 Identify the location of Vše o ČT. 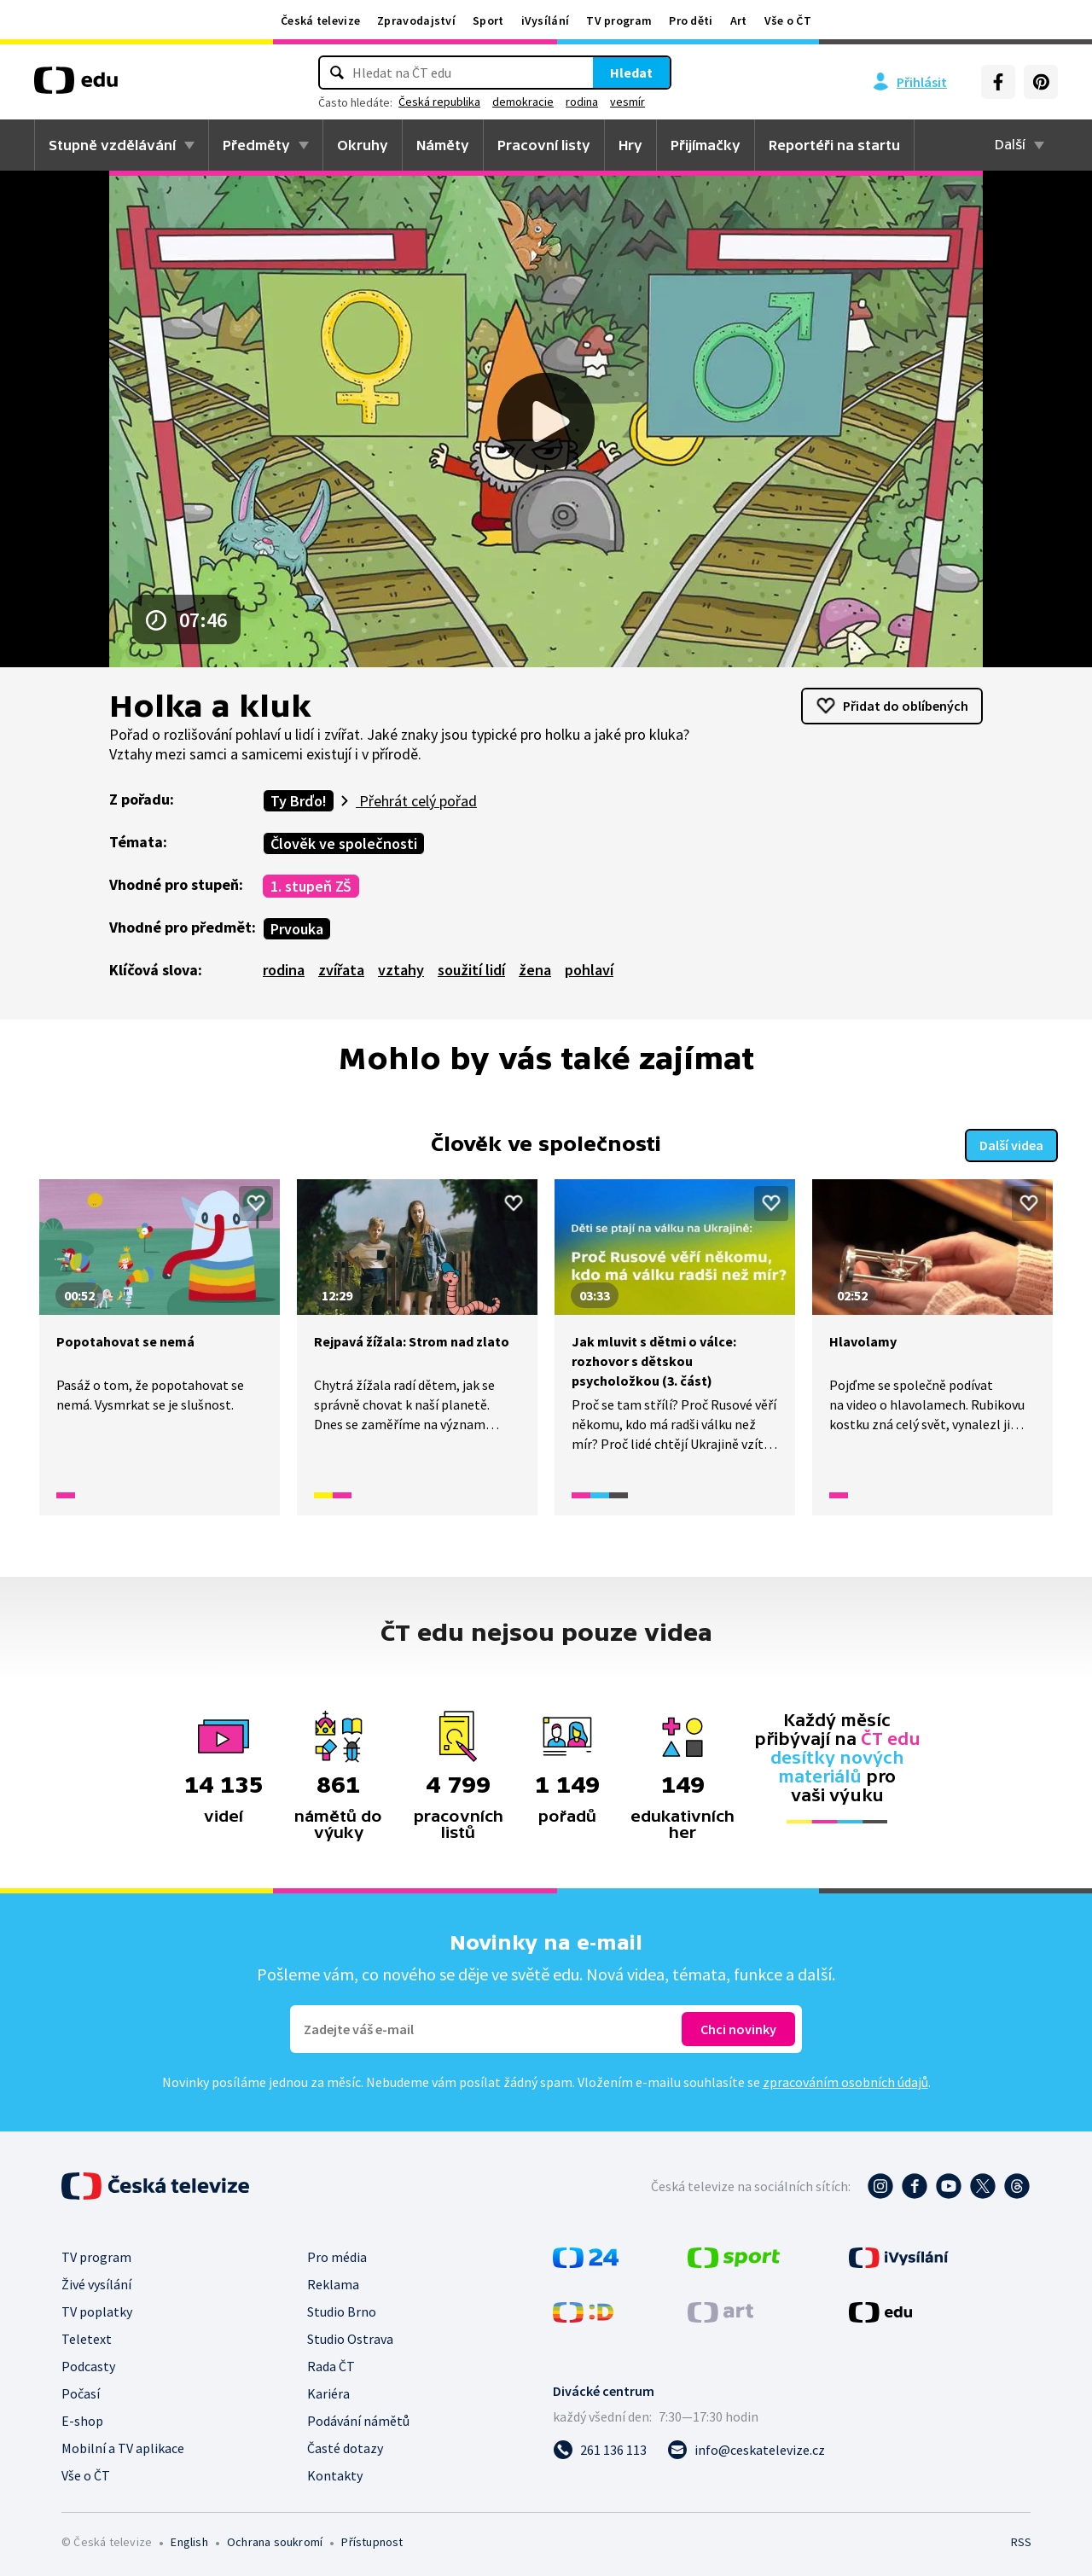
(787, 20).